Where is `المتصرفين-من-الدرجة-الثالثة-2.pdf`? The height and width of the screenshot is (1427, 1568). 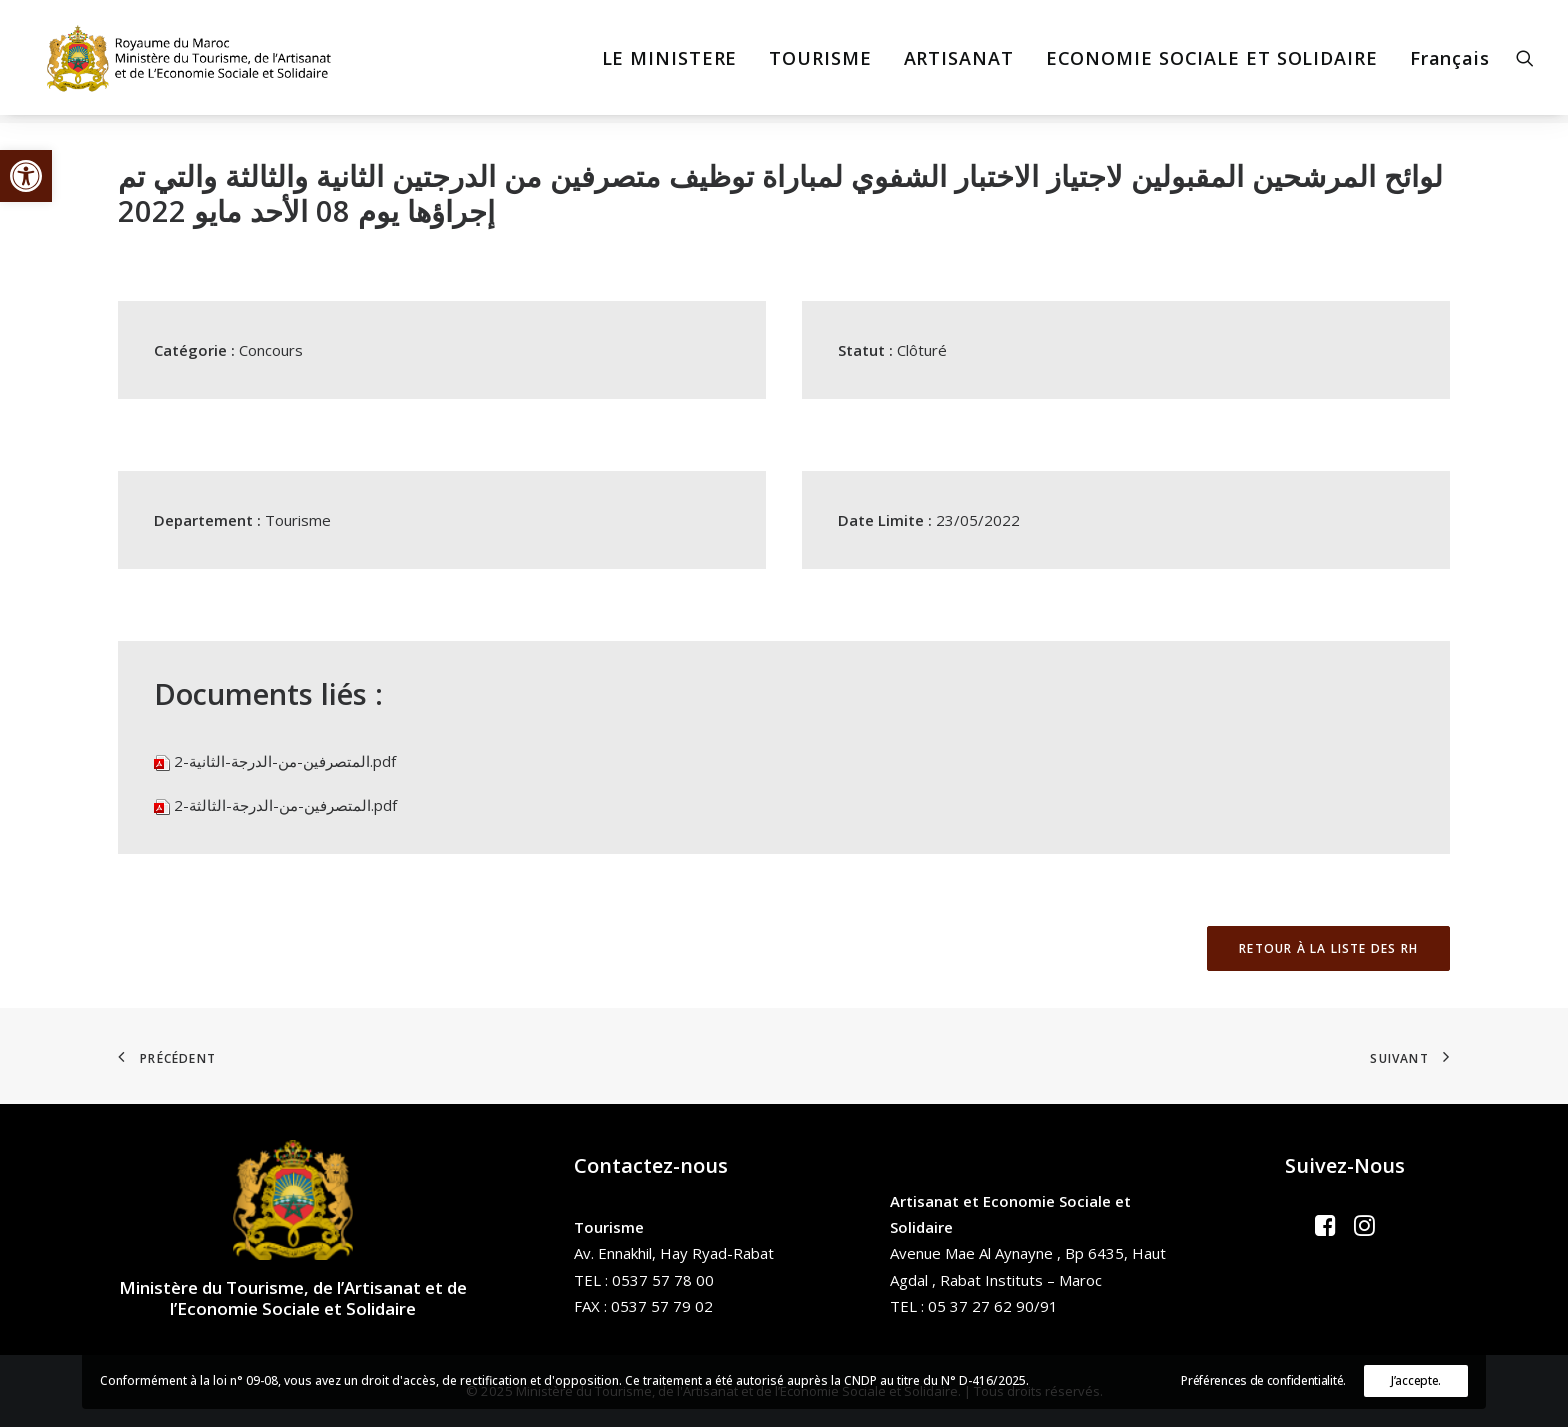 المتصرفين-من-الدرجة-الثالثة-2.pdf is located at coordinates (285, 805).